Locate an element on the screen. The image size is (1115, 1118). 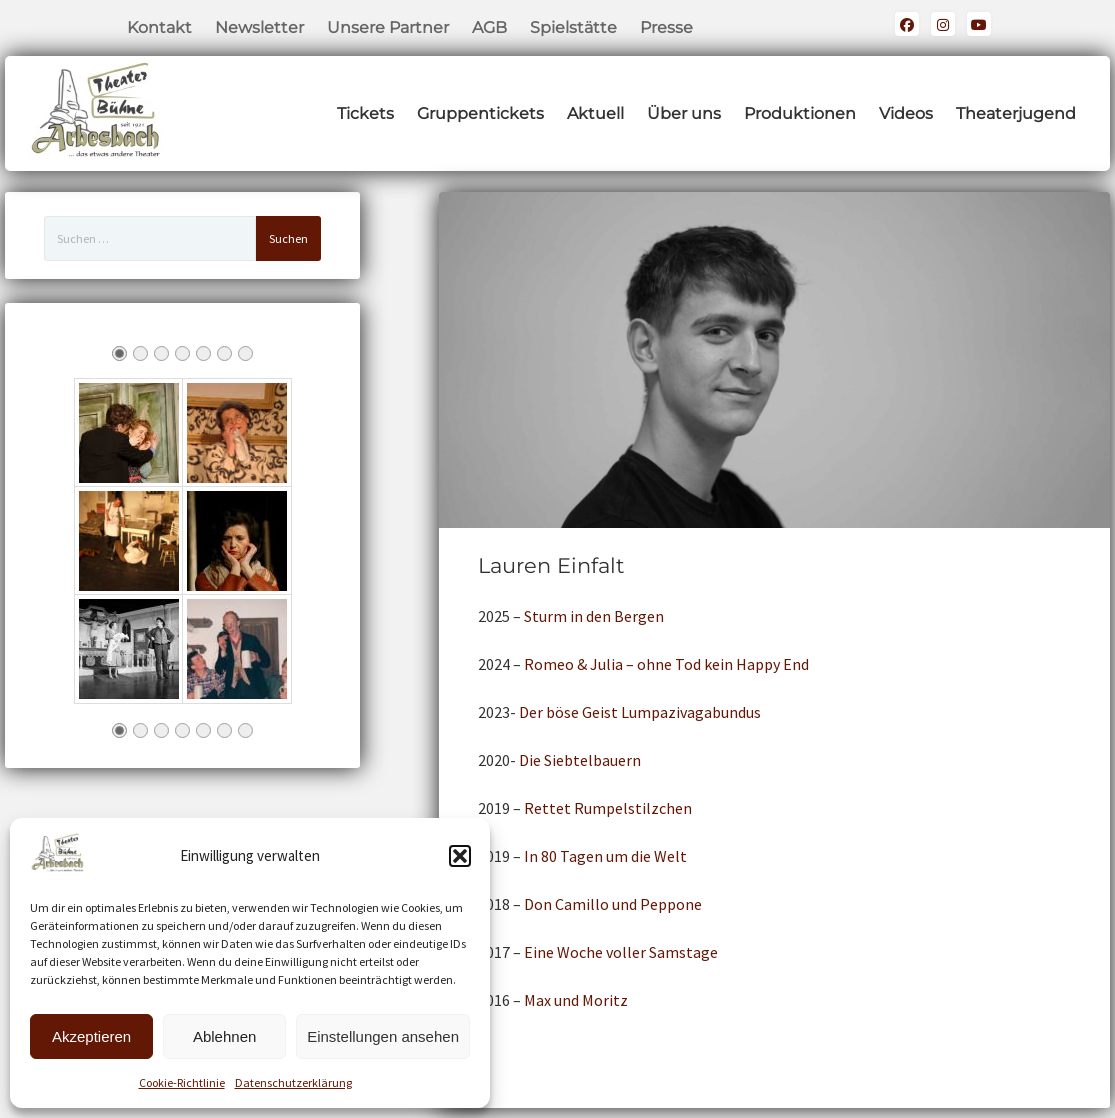
Don Camillo und Peppone is located at coordinates (613, 904).